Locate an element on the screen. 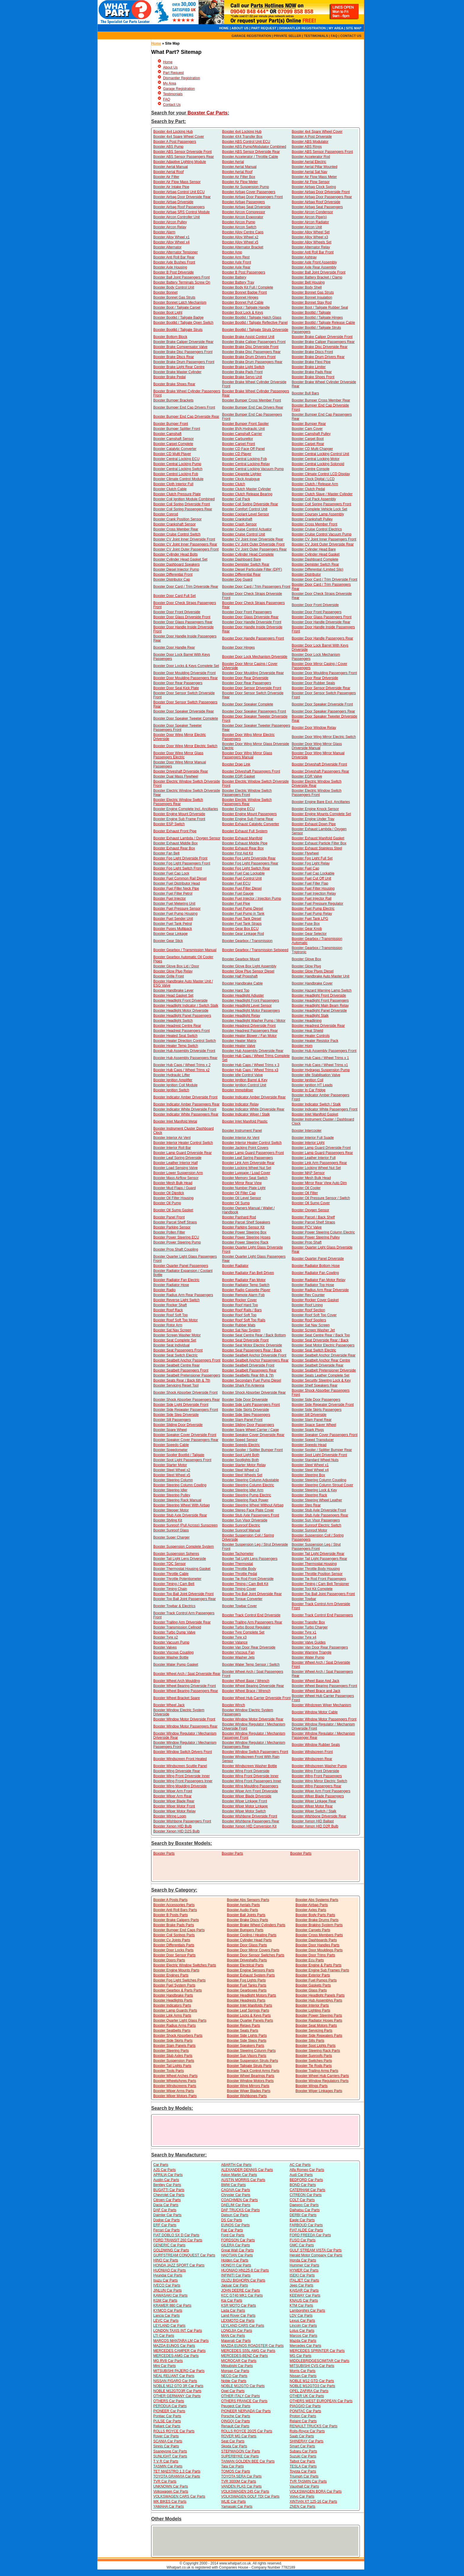 This screenshot has width=464, height=2576. OTHERS FRANCE Car Parts is located at coordinates (244, 2401).